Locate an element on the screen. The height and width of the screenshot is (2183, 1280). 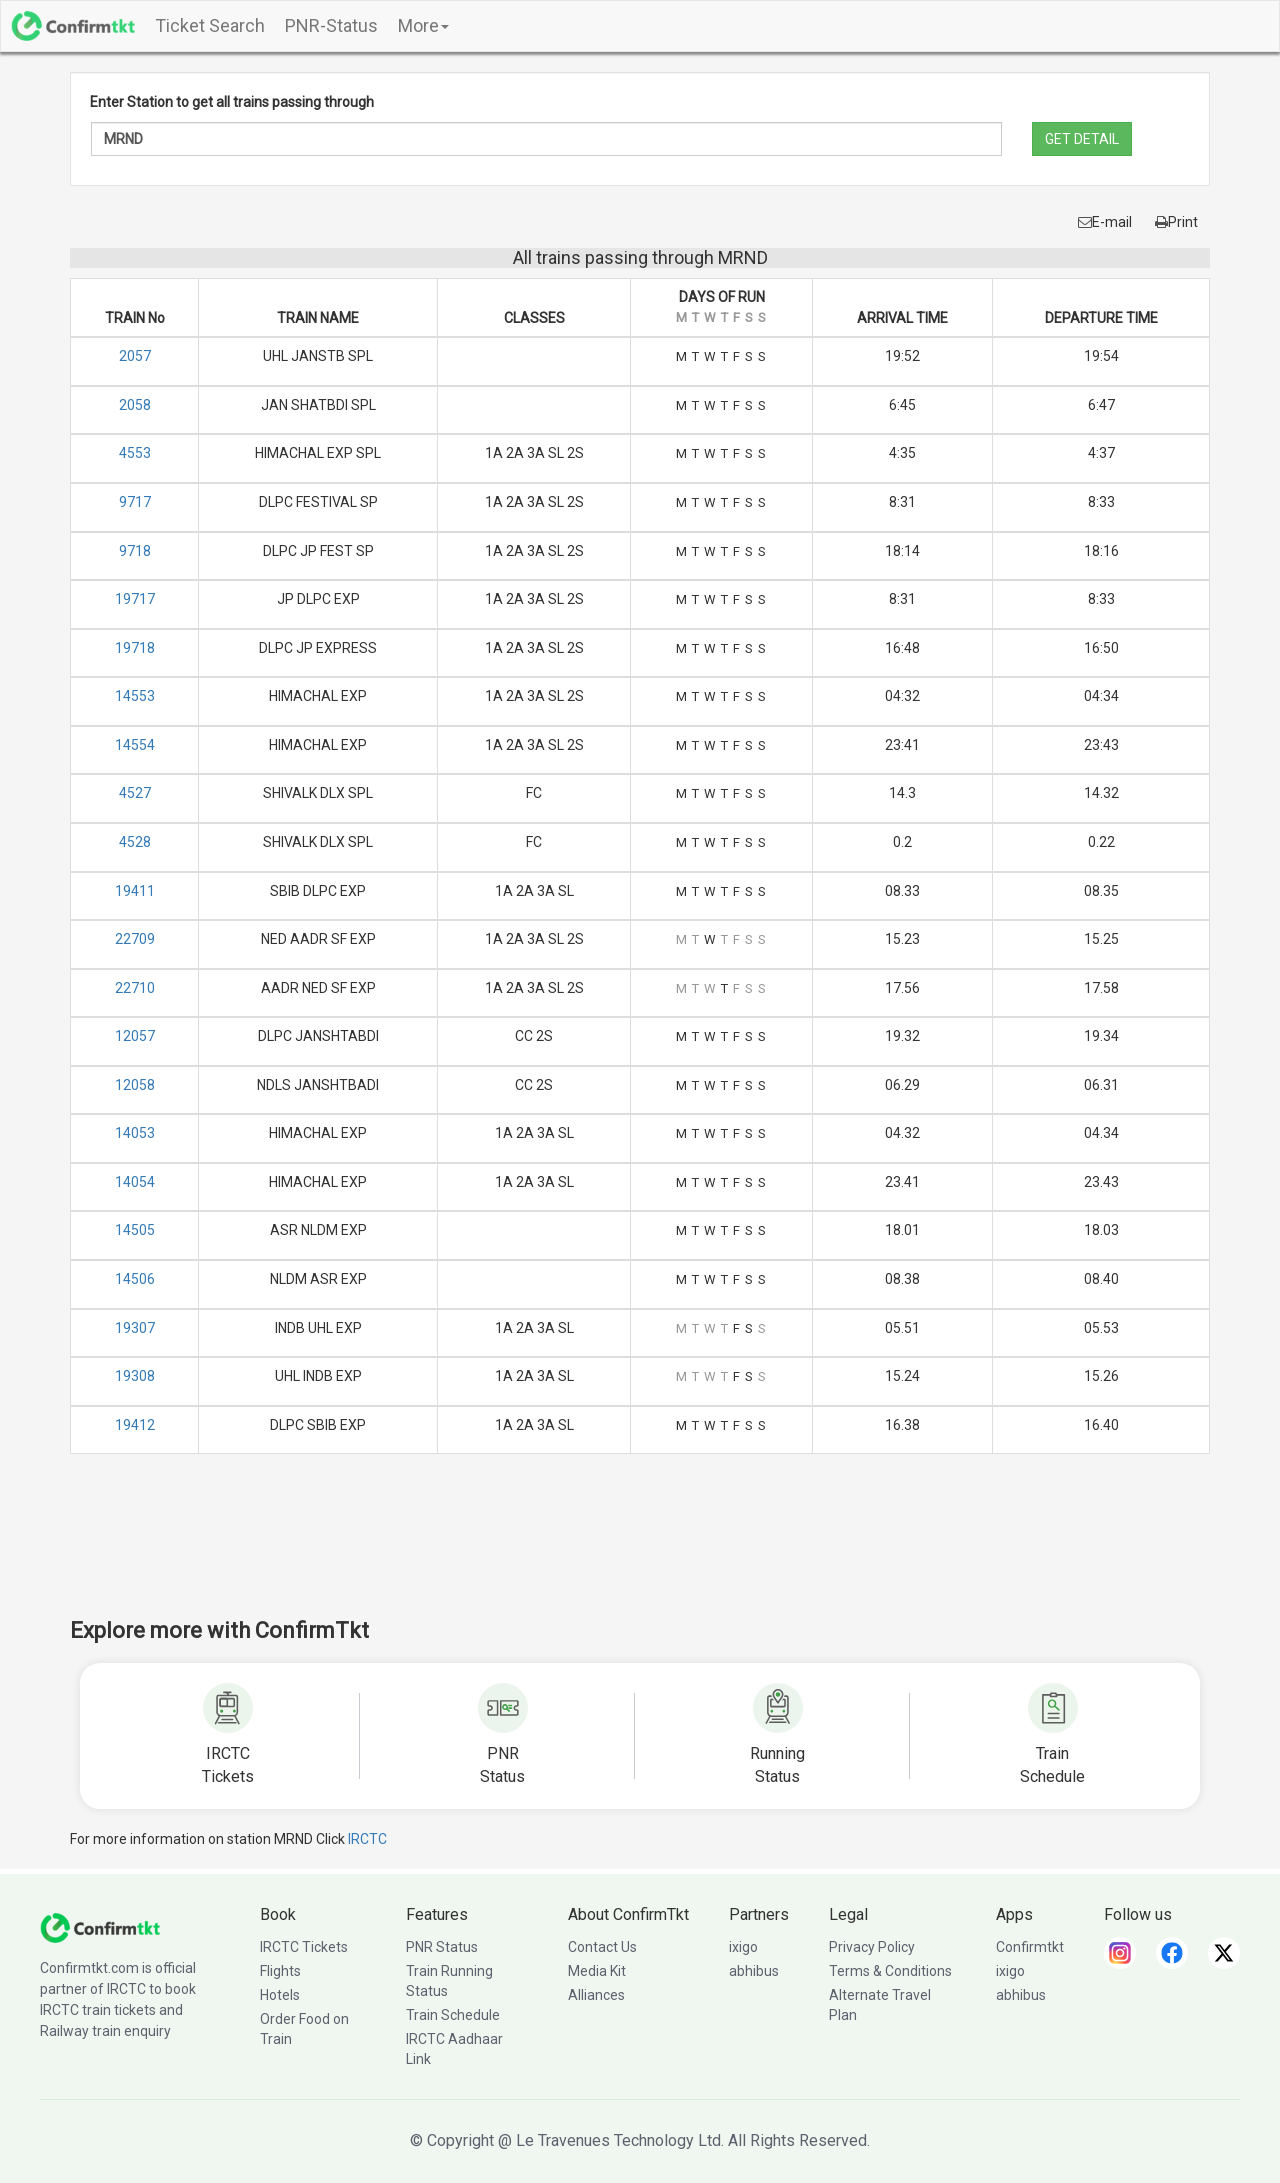
9718 is located at coordinates (135, 551).